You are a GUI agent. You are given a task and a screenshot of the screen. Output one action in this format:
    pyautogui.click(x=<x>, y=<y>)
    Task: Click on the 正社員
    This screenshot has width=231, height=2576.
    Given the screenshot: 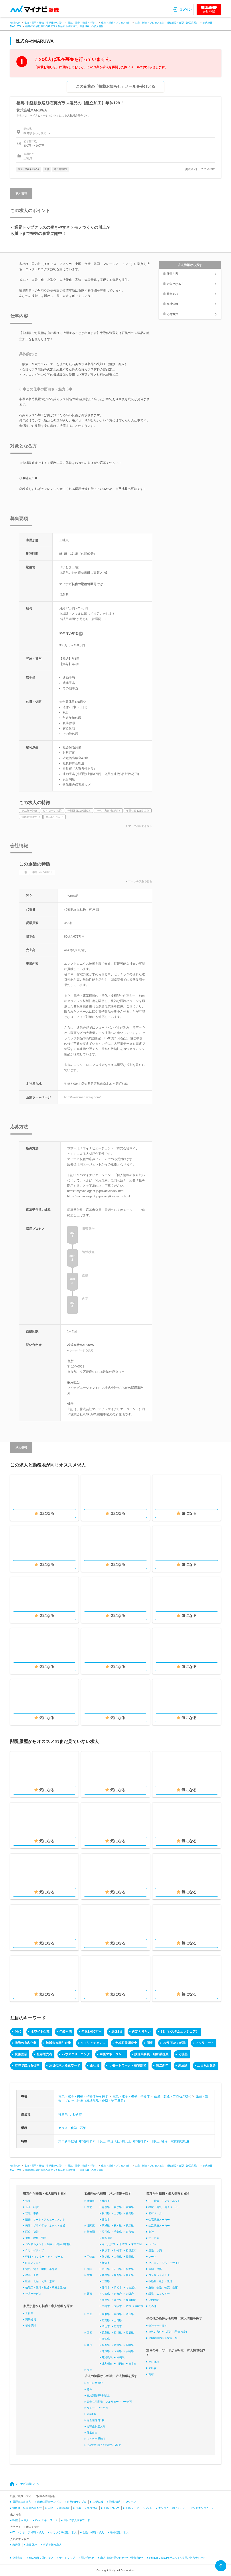 What is the action you would take?
    pyautogui.click(x=94, y=2065)
    